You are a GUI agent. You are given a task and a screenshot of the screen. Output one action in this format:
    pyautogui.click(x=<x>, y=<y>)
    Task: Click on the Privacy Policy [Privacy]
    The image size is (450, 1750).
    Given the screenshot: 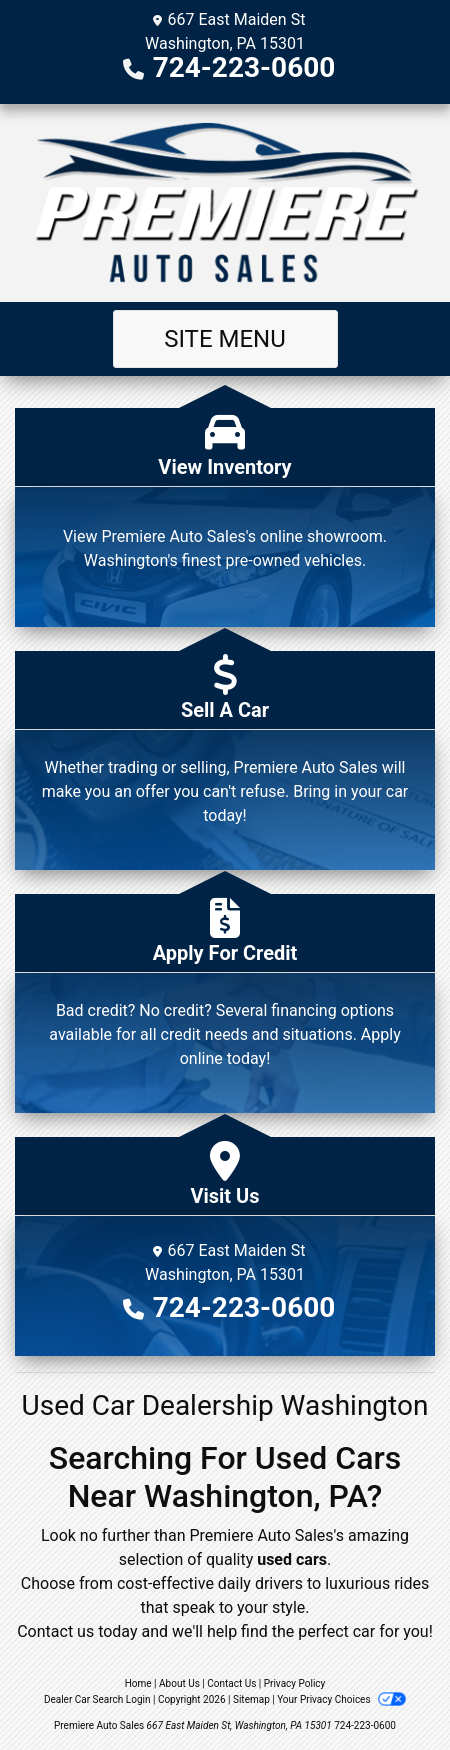 What is the action you would take?
    pyautogui.click(x=295, y=1683)
    